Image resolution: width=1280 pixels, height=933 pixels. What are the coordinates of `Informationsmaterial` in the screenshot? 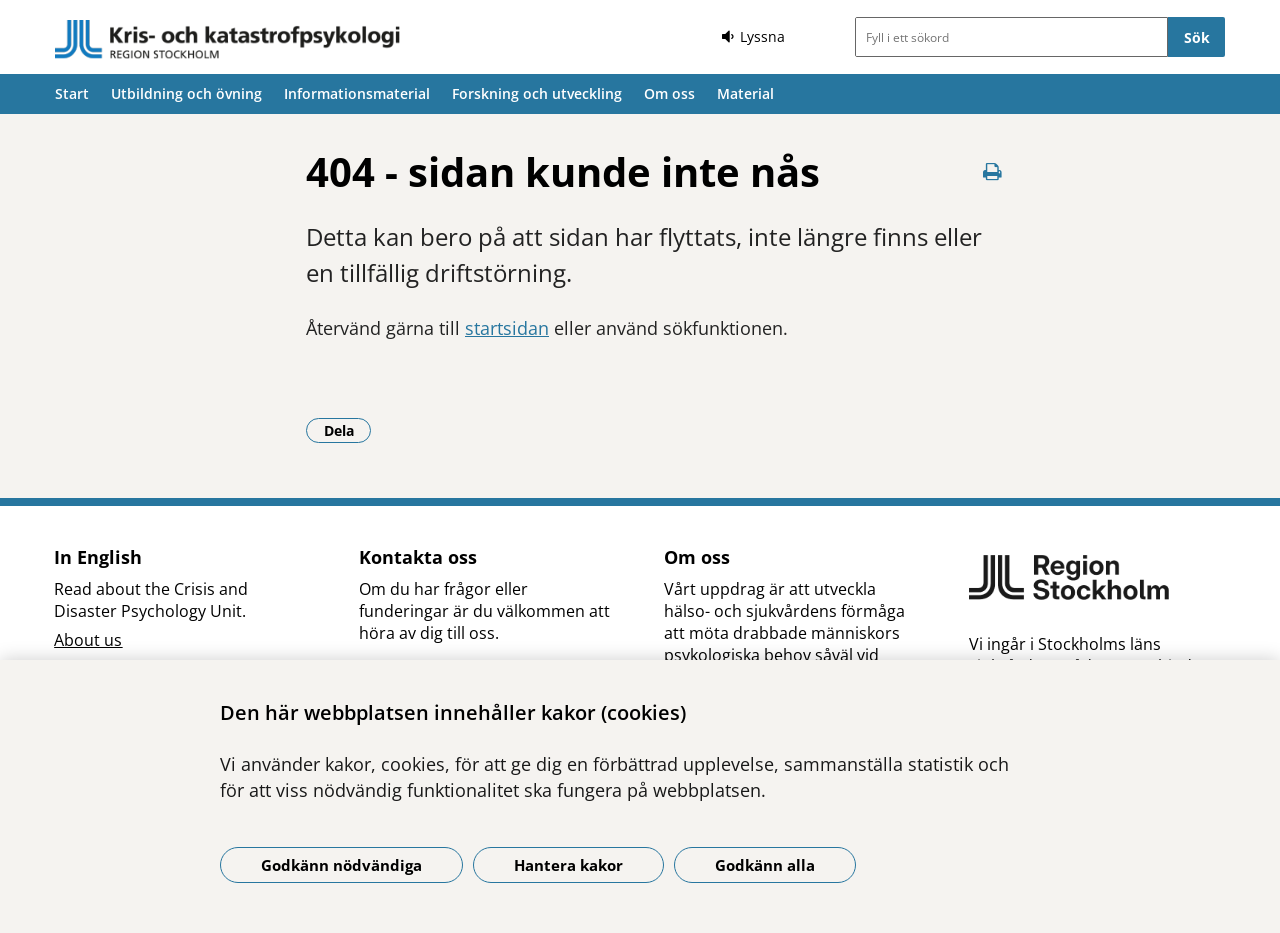 It's located at (357, 93).